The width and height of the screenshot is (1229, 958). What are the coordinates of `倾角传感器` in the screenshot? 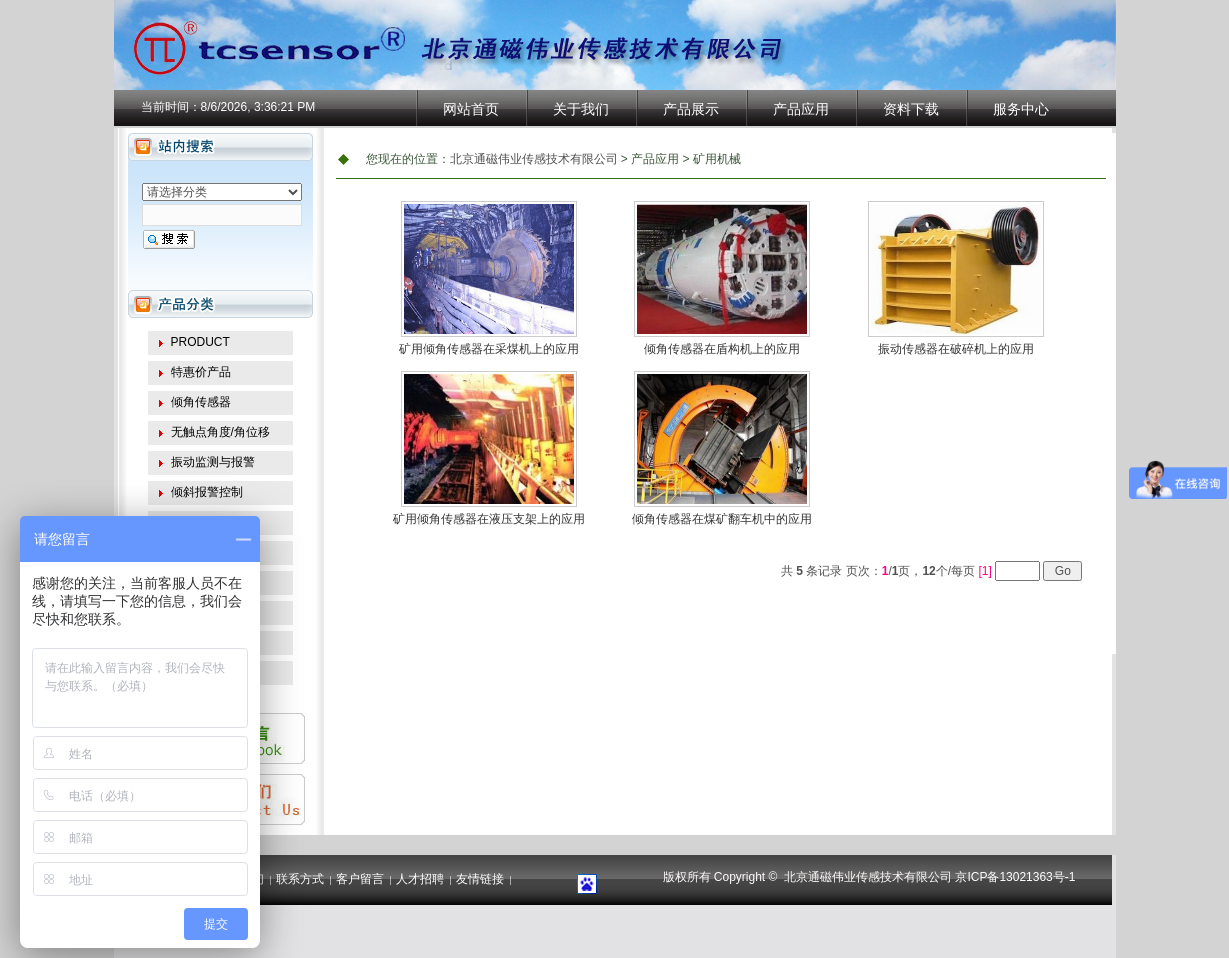 It's located at (201, 402).